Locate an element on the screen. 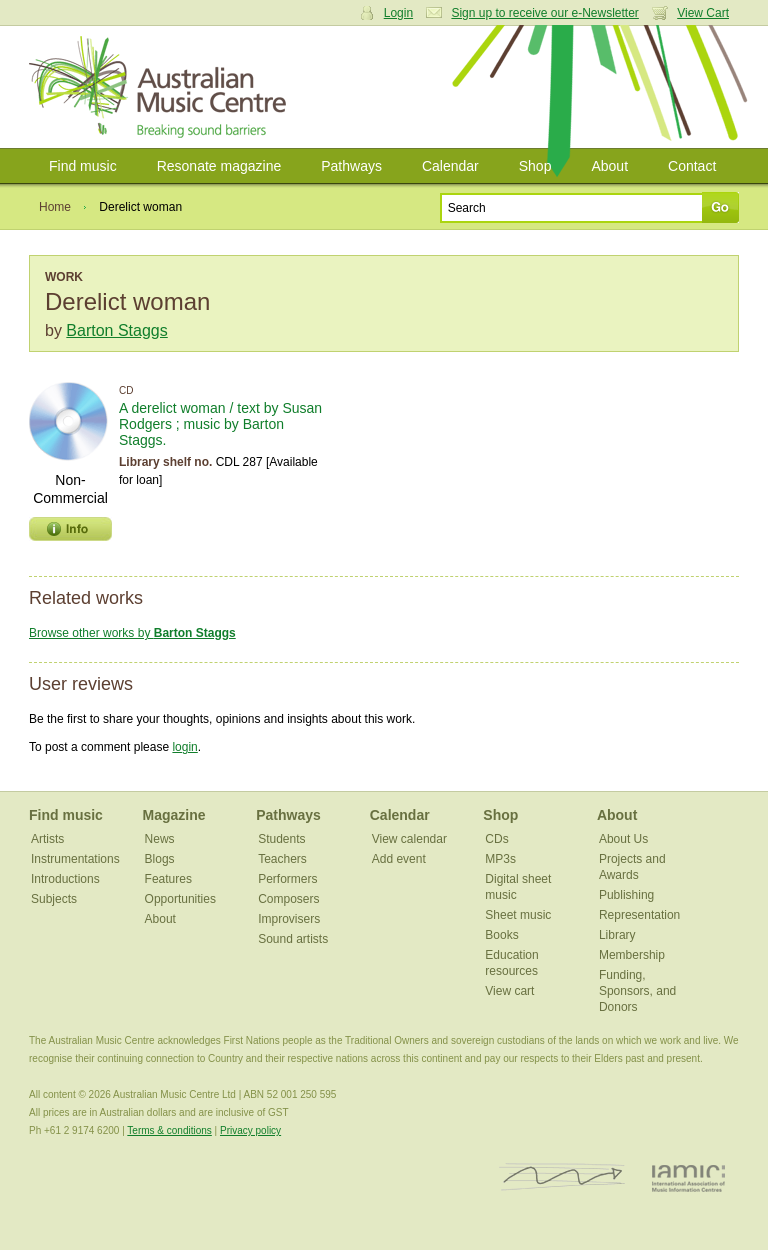  Features is located at coordinates (168, 879).